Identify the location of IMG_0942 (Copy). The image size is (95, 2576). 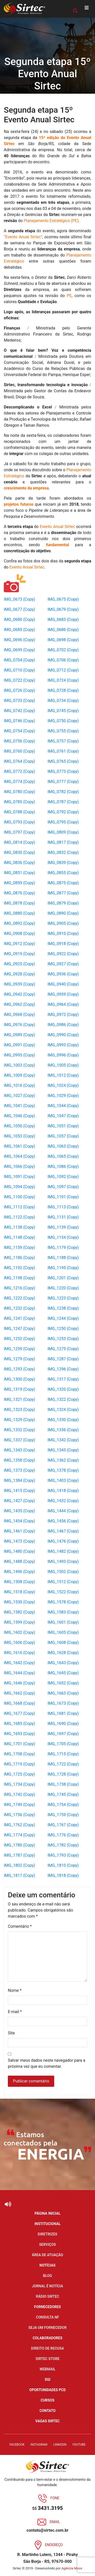
(19, 994).